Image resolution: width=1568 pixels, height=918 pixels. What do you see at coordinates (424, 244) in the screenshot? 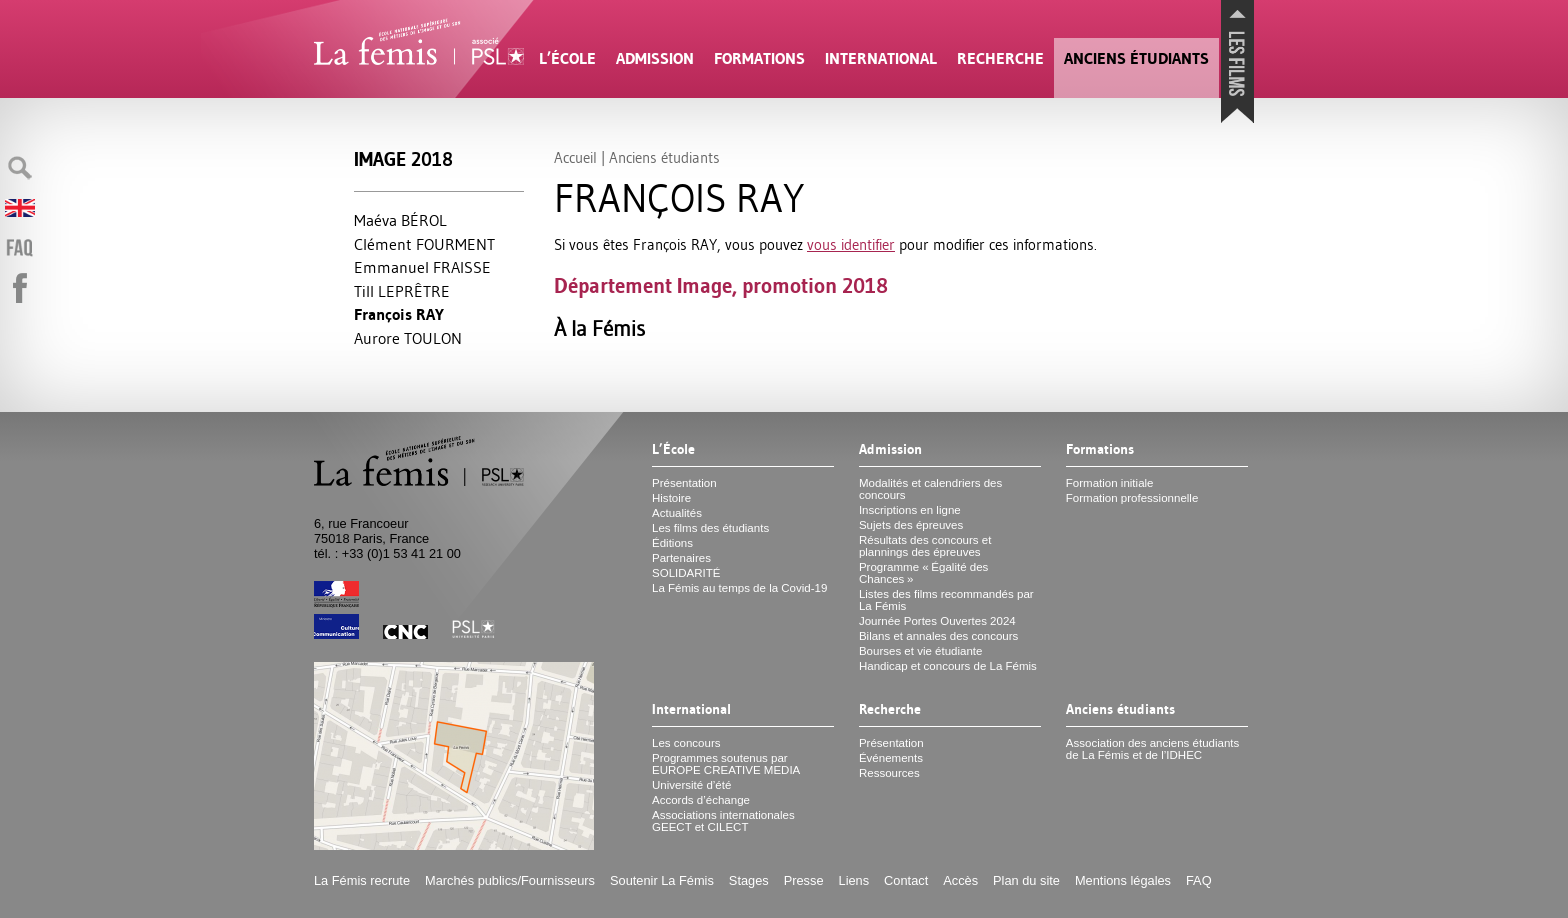
I see `Clément` at bounding box center [424, 244].